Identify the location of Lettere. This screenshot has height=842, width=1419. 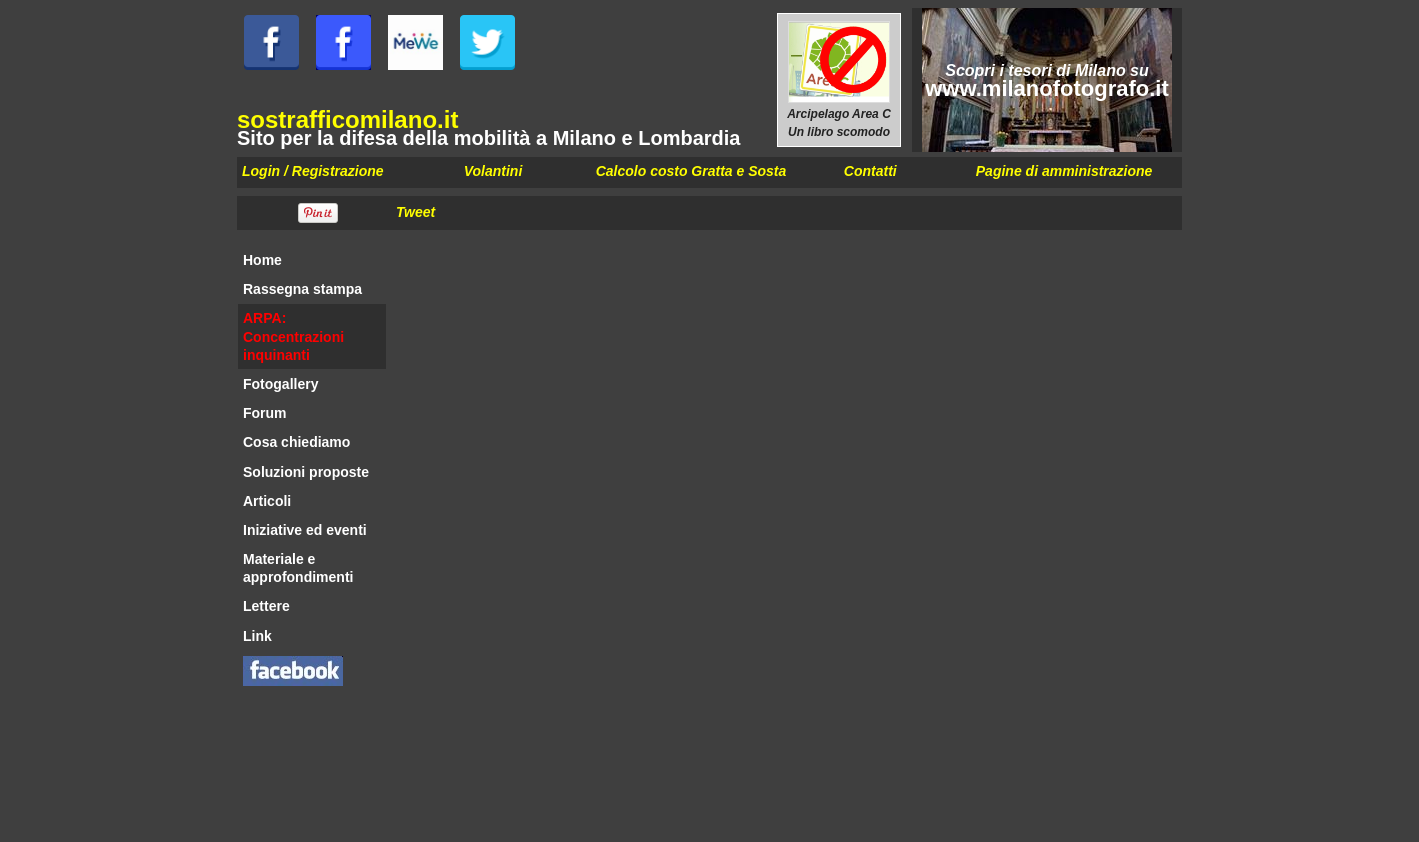
(266, 606).